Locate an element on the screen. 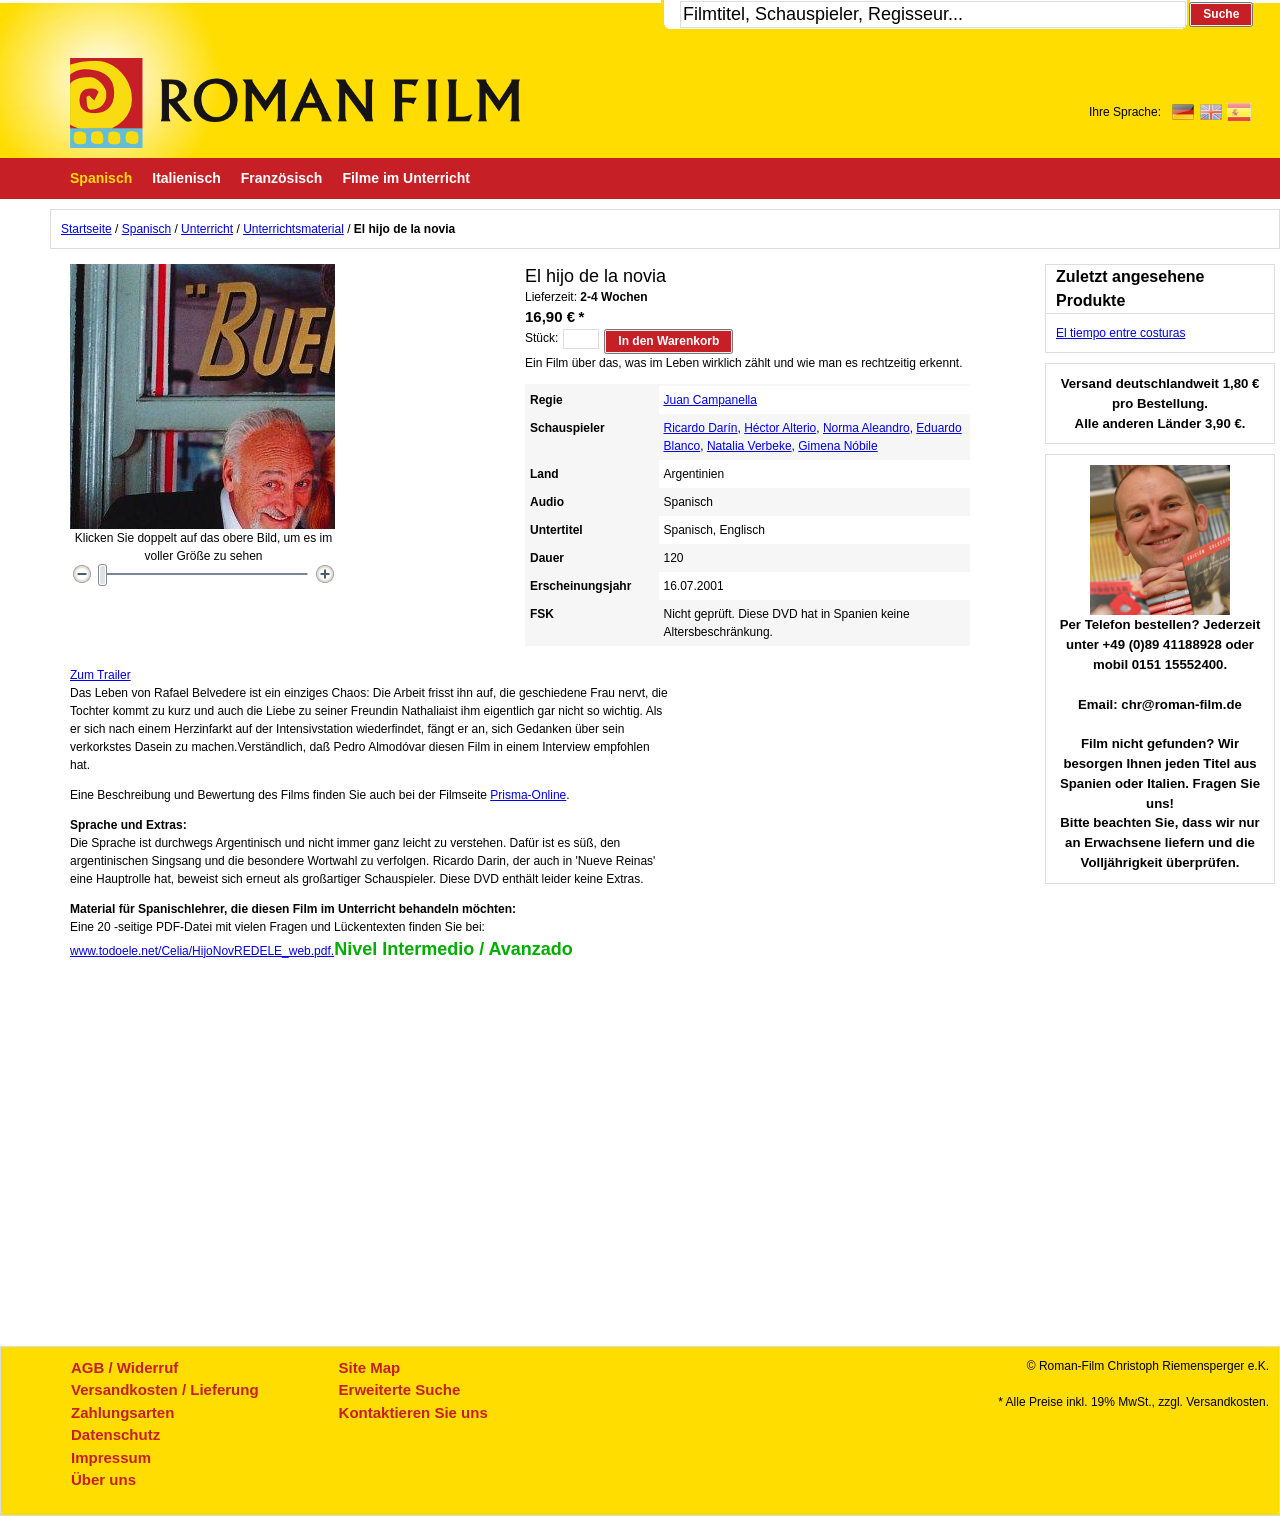 This screenshot has width=1280, height=1516. Impressum is located at coordinates (111, 1457).